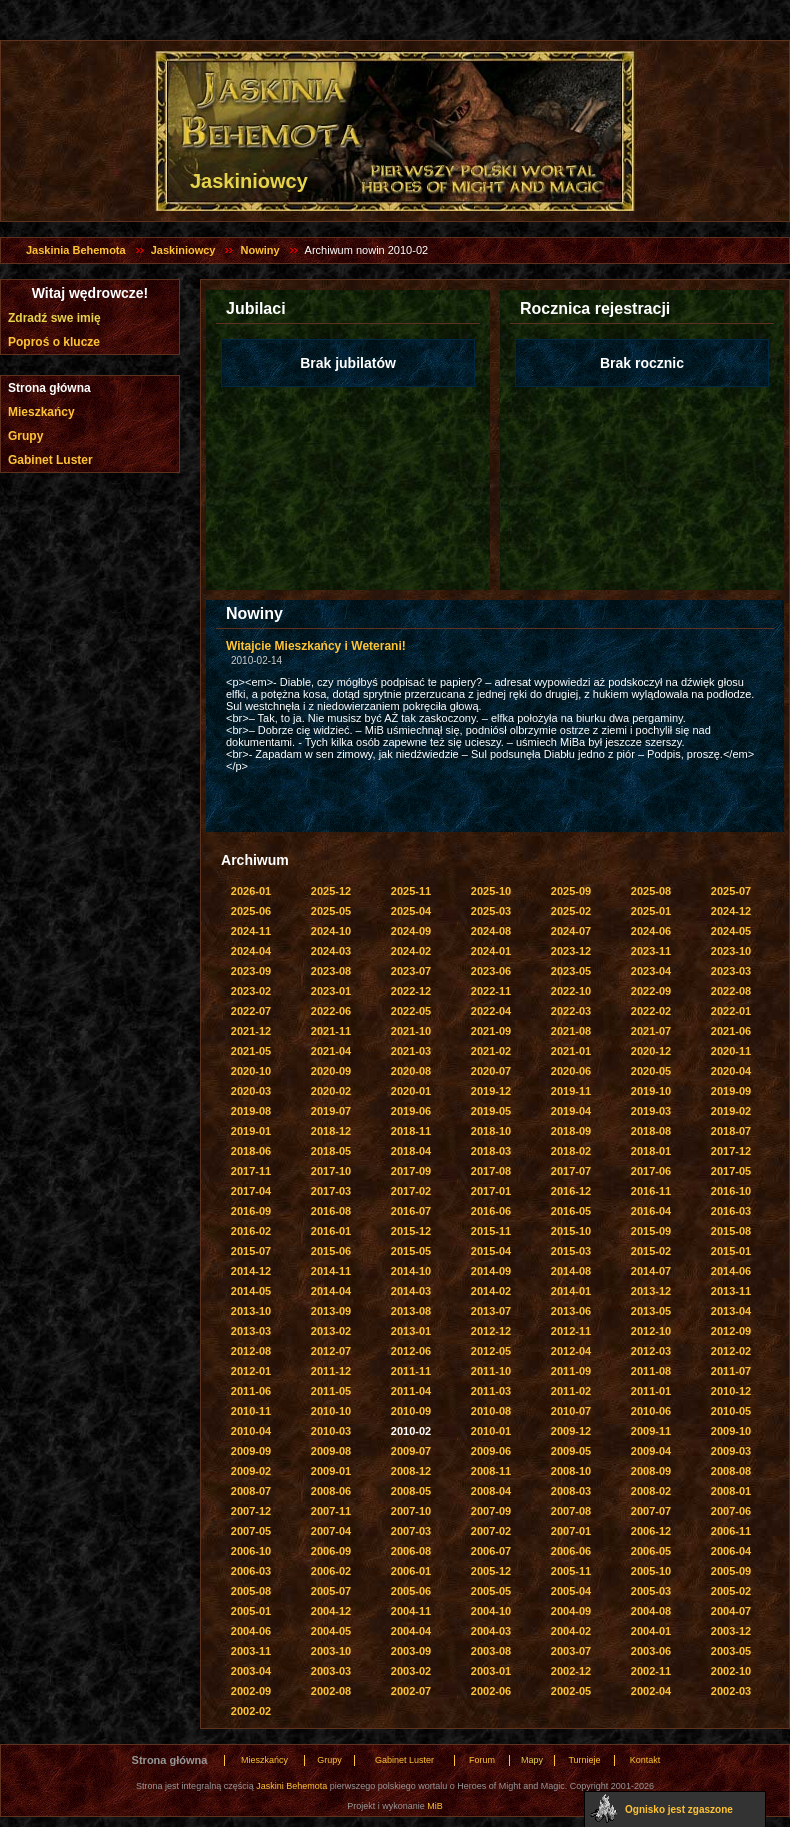  I want to click on 2004-10, so click(491, 1611).